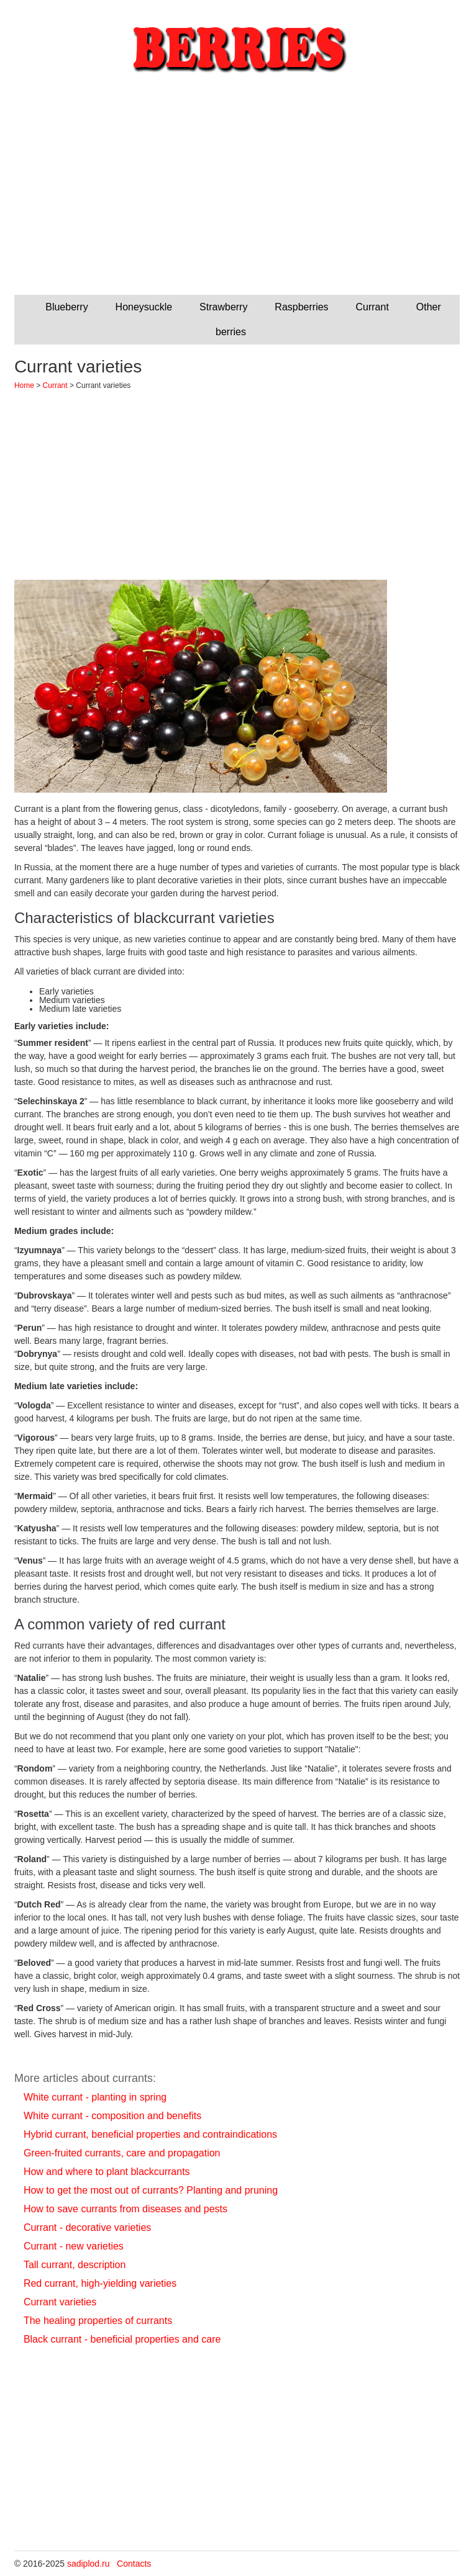 The image size is (474, 2576). I want to click on [Advertisement], so click(237, 195).